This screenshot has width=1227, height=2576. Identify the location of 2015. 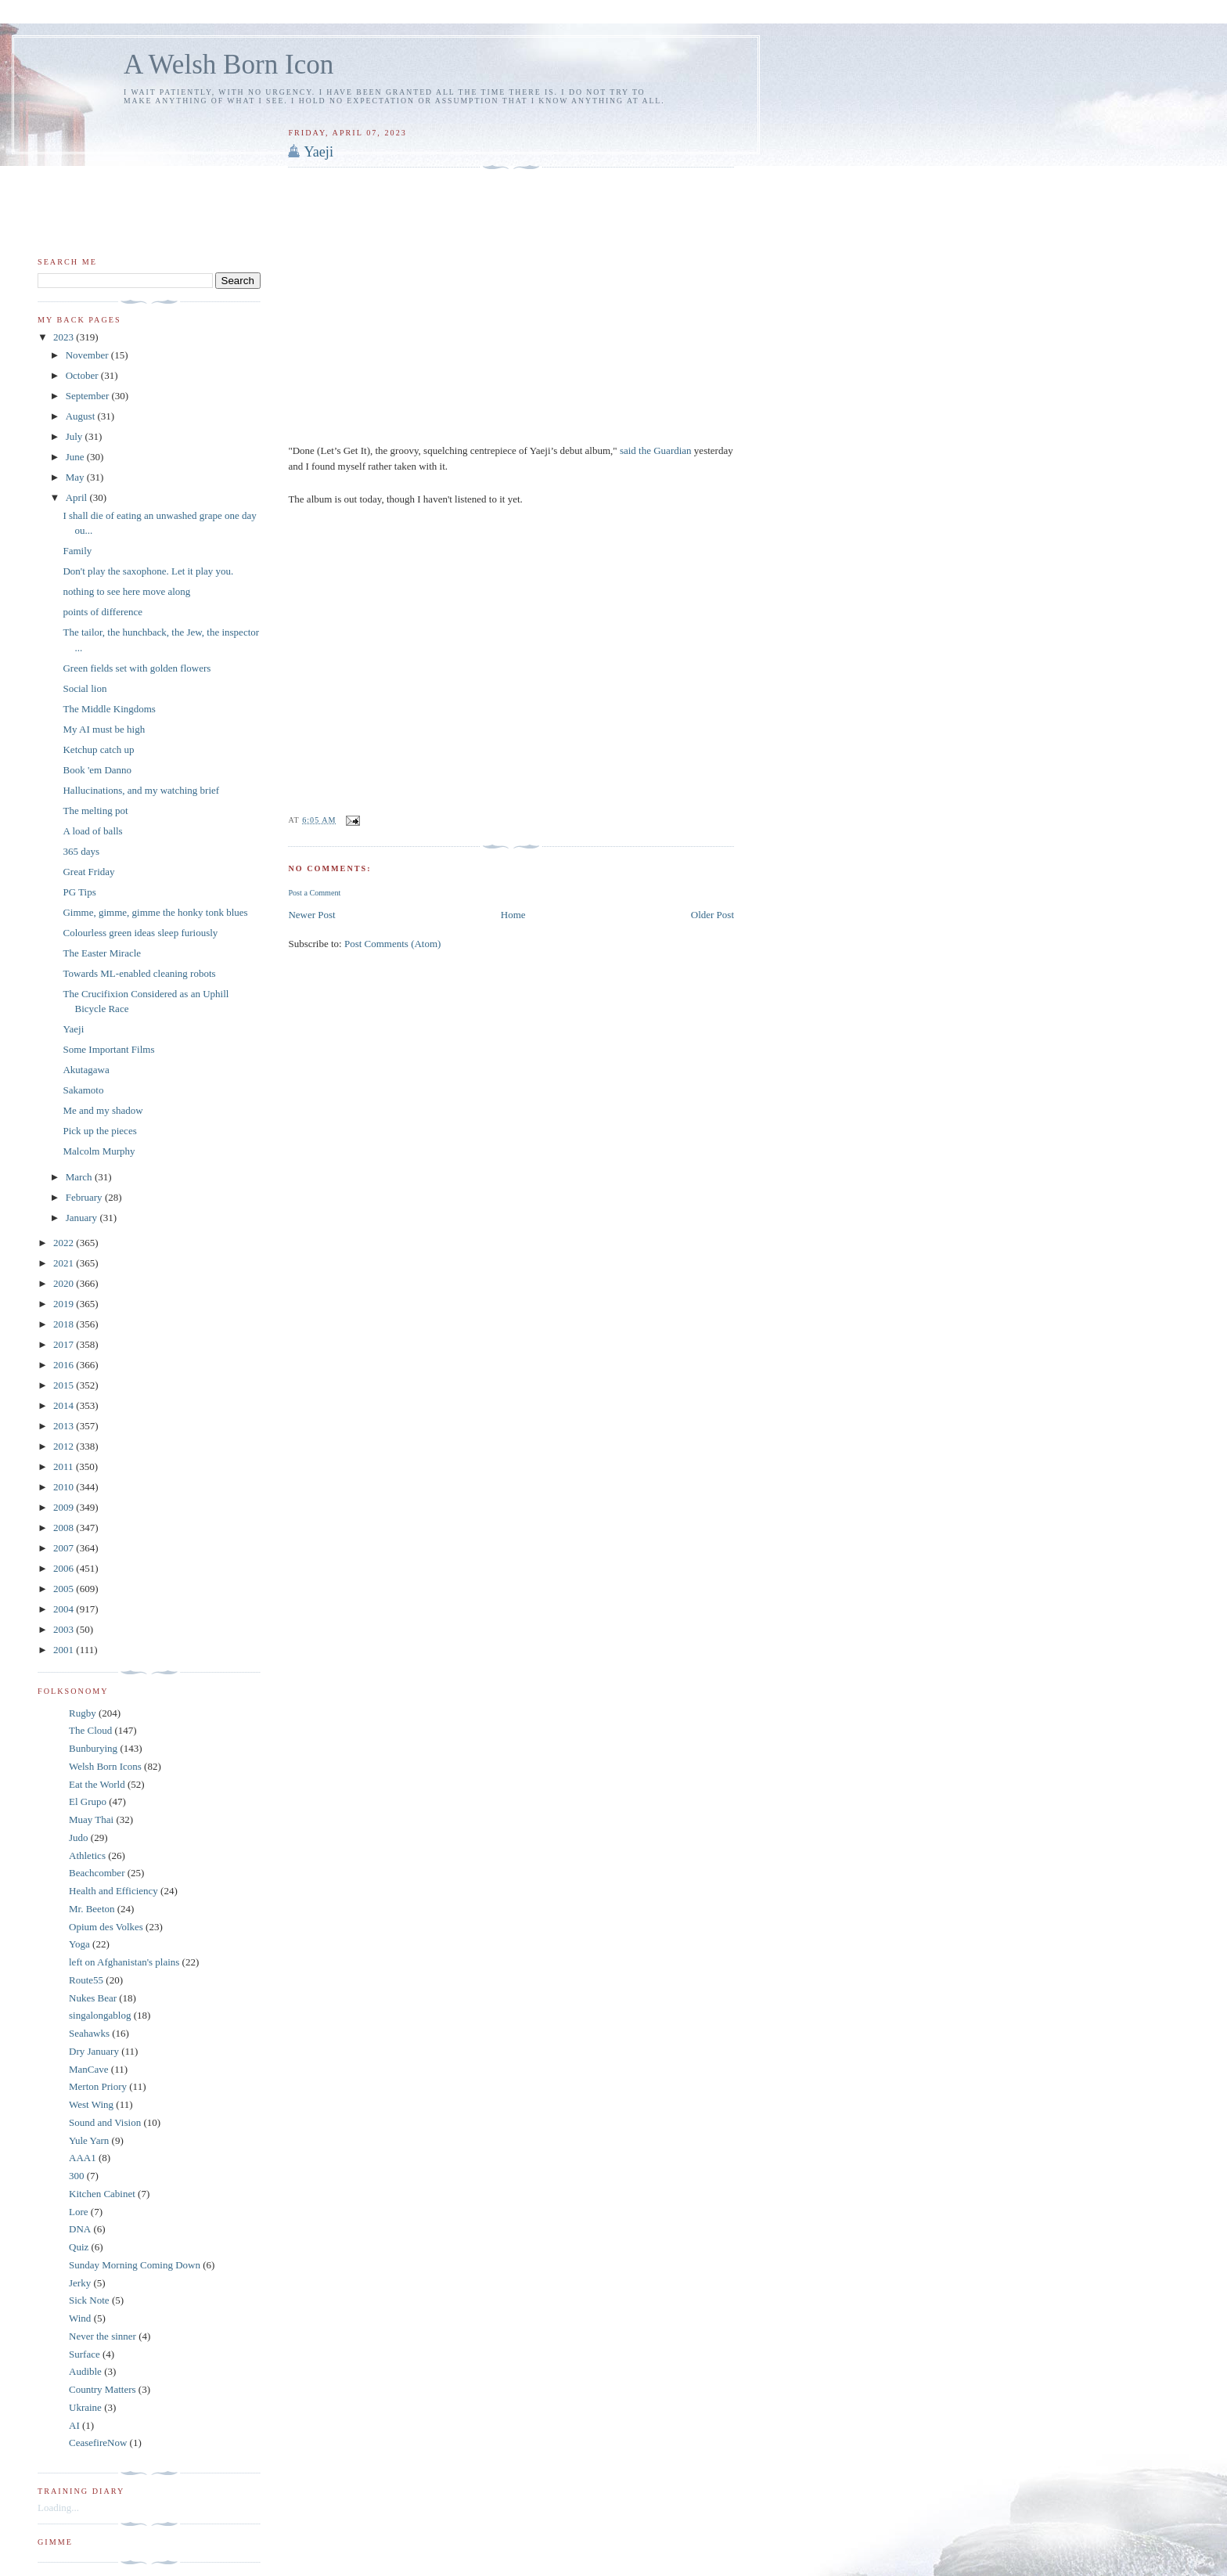
(64, 1385).